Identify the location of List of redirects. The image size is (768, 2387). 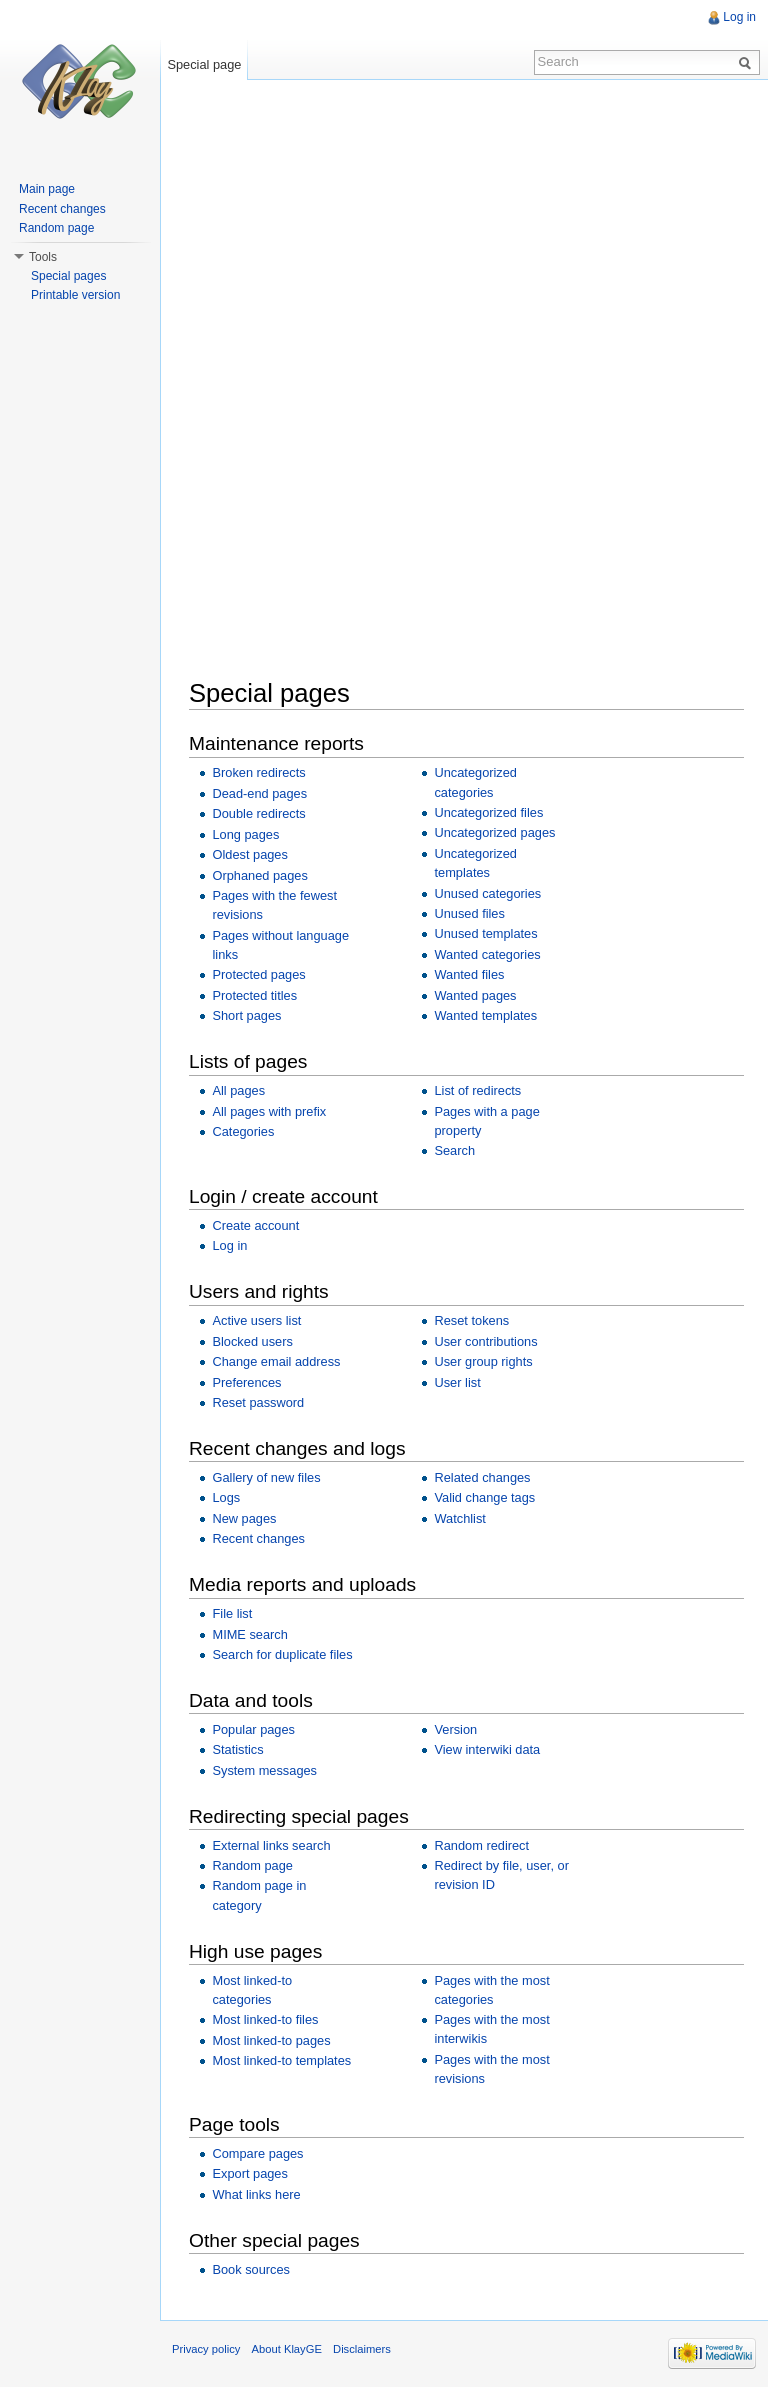
(477, 1090).